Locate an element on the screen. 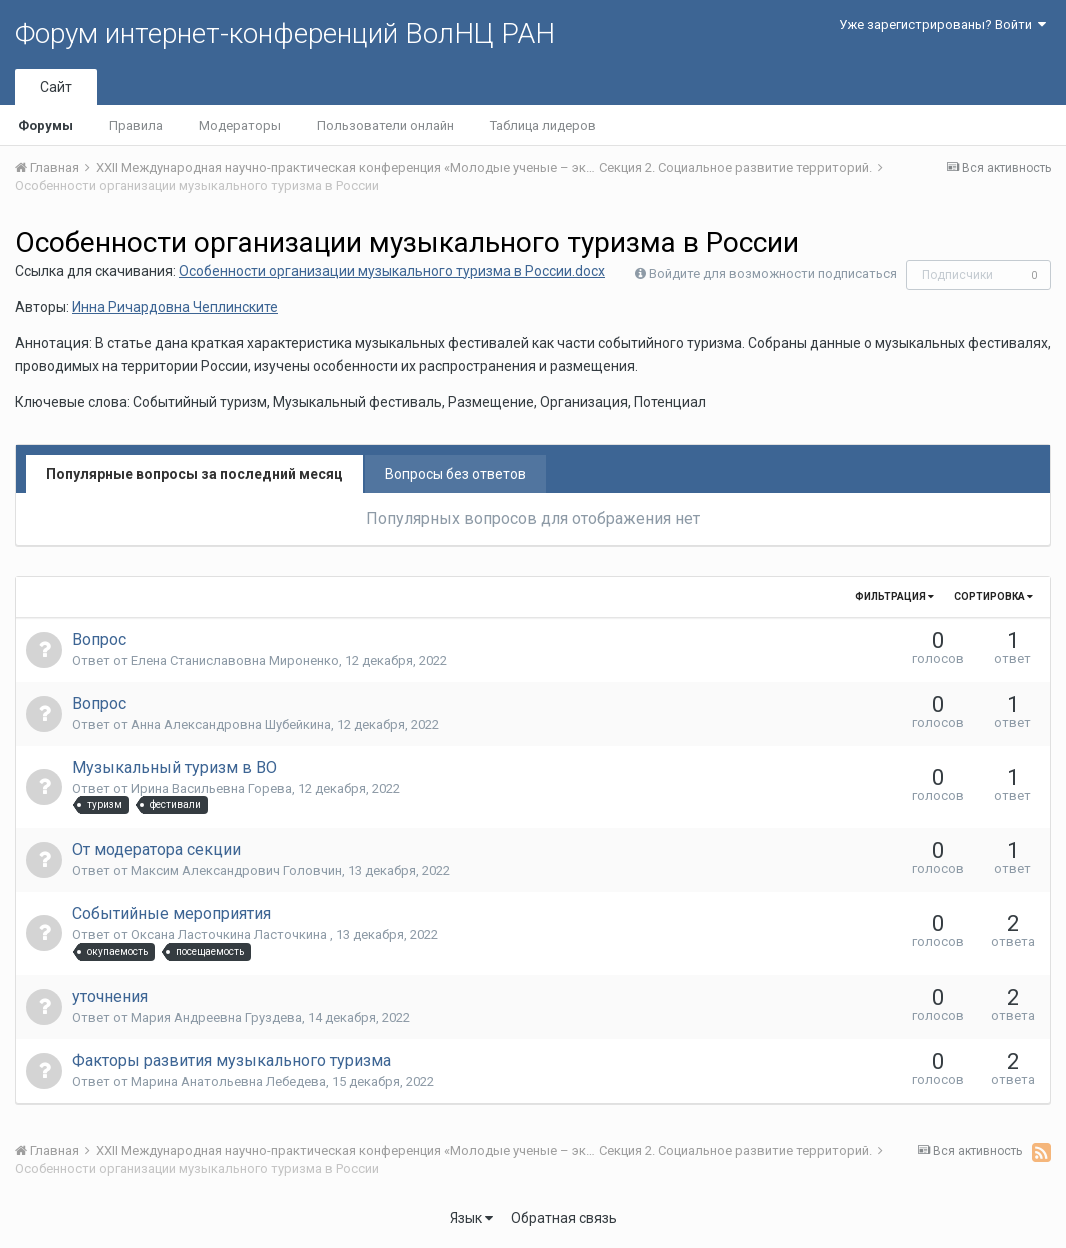 The image size is (1066, 1248). Елена Станиславовна Мироненко is located at coordinates (235, 660).